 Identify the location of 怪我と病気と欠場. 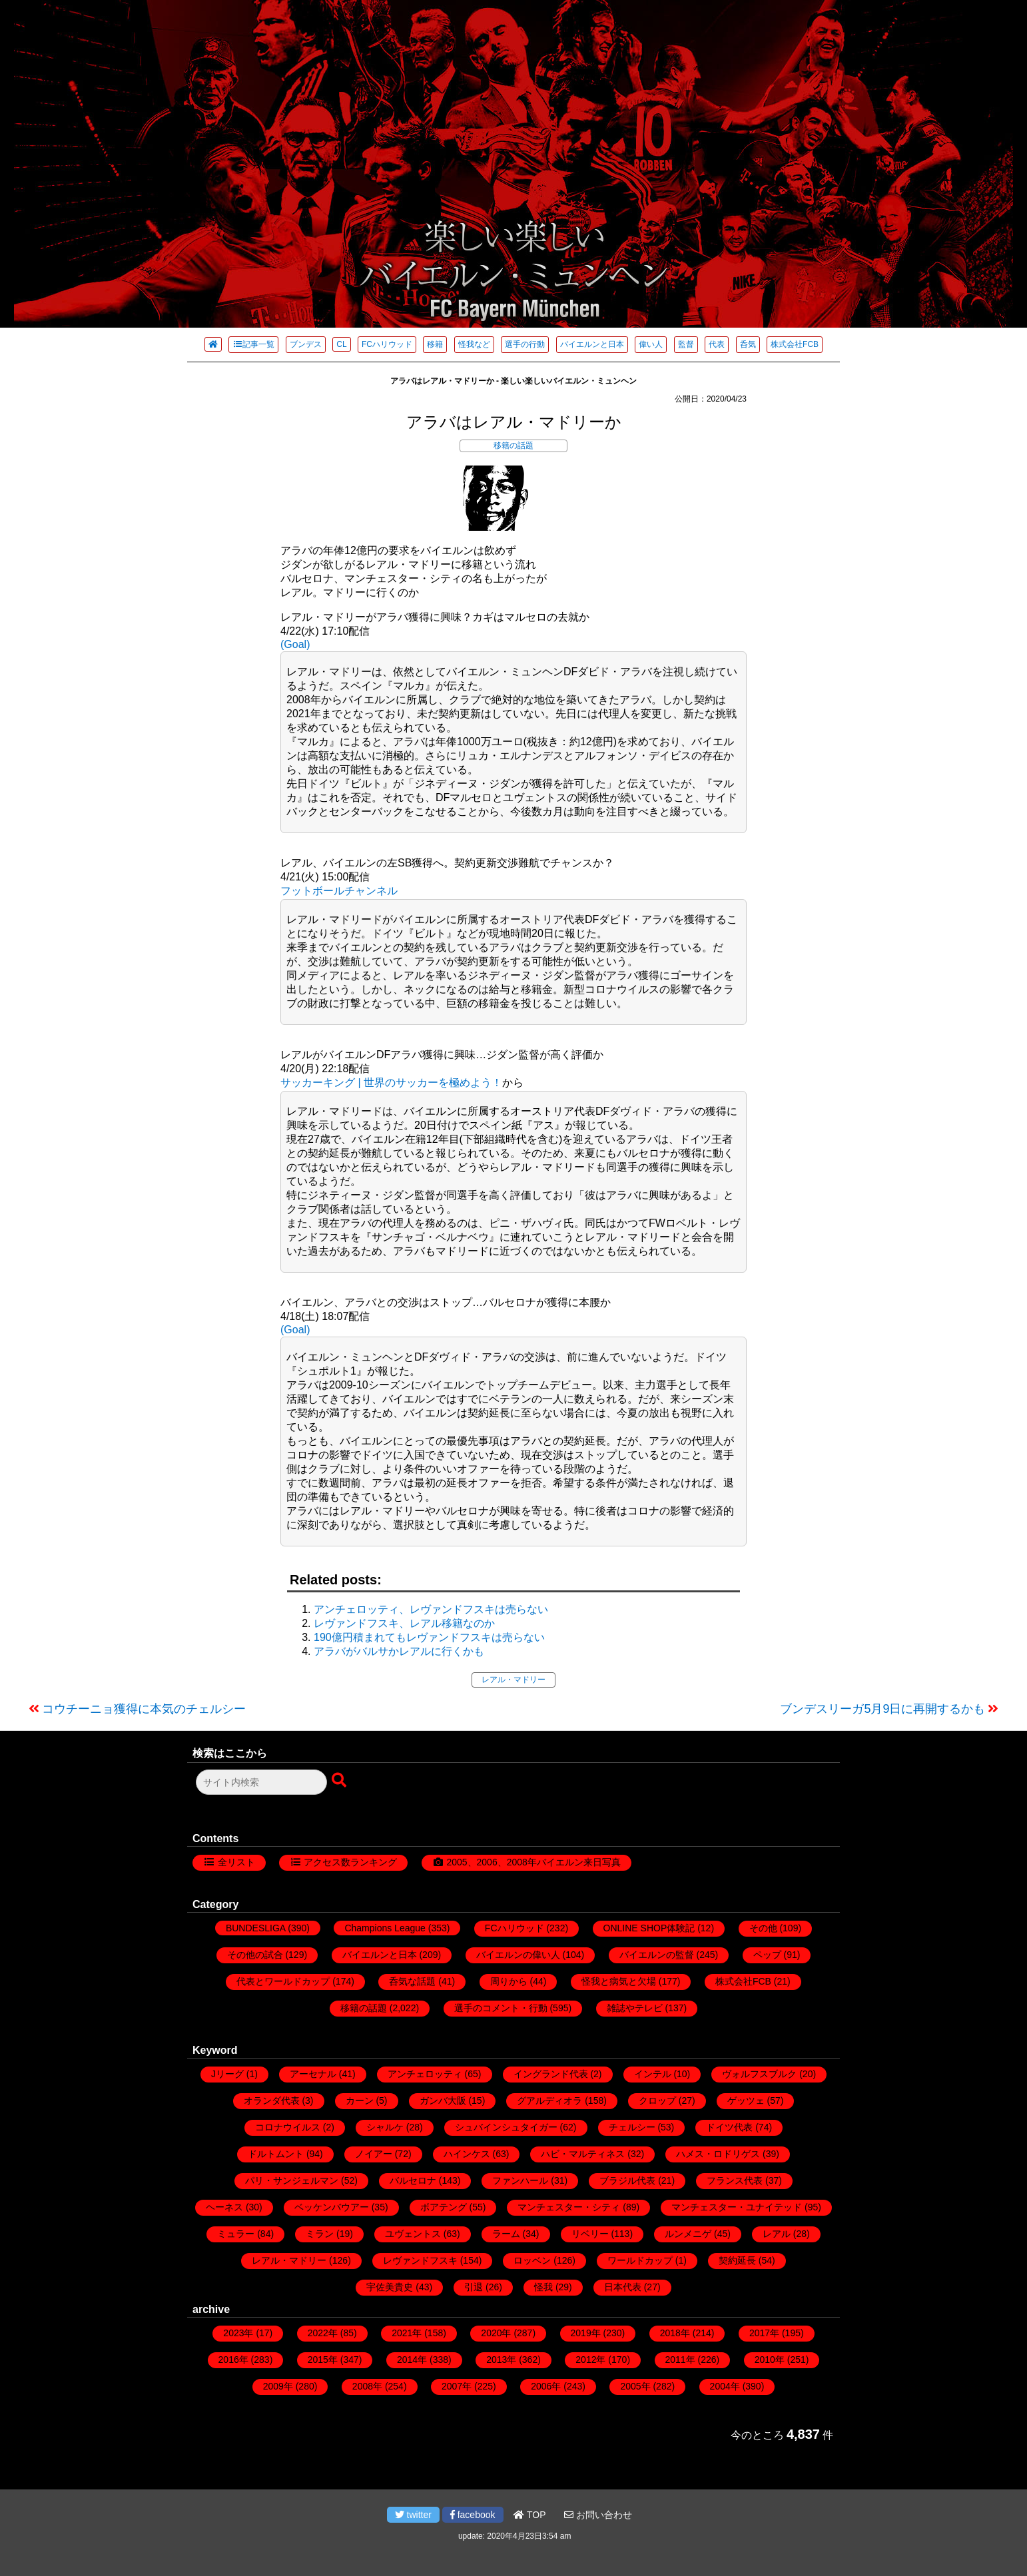
(618, 1981).